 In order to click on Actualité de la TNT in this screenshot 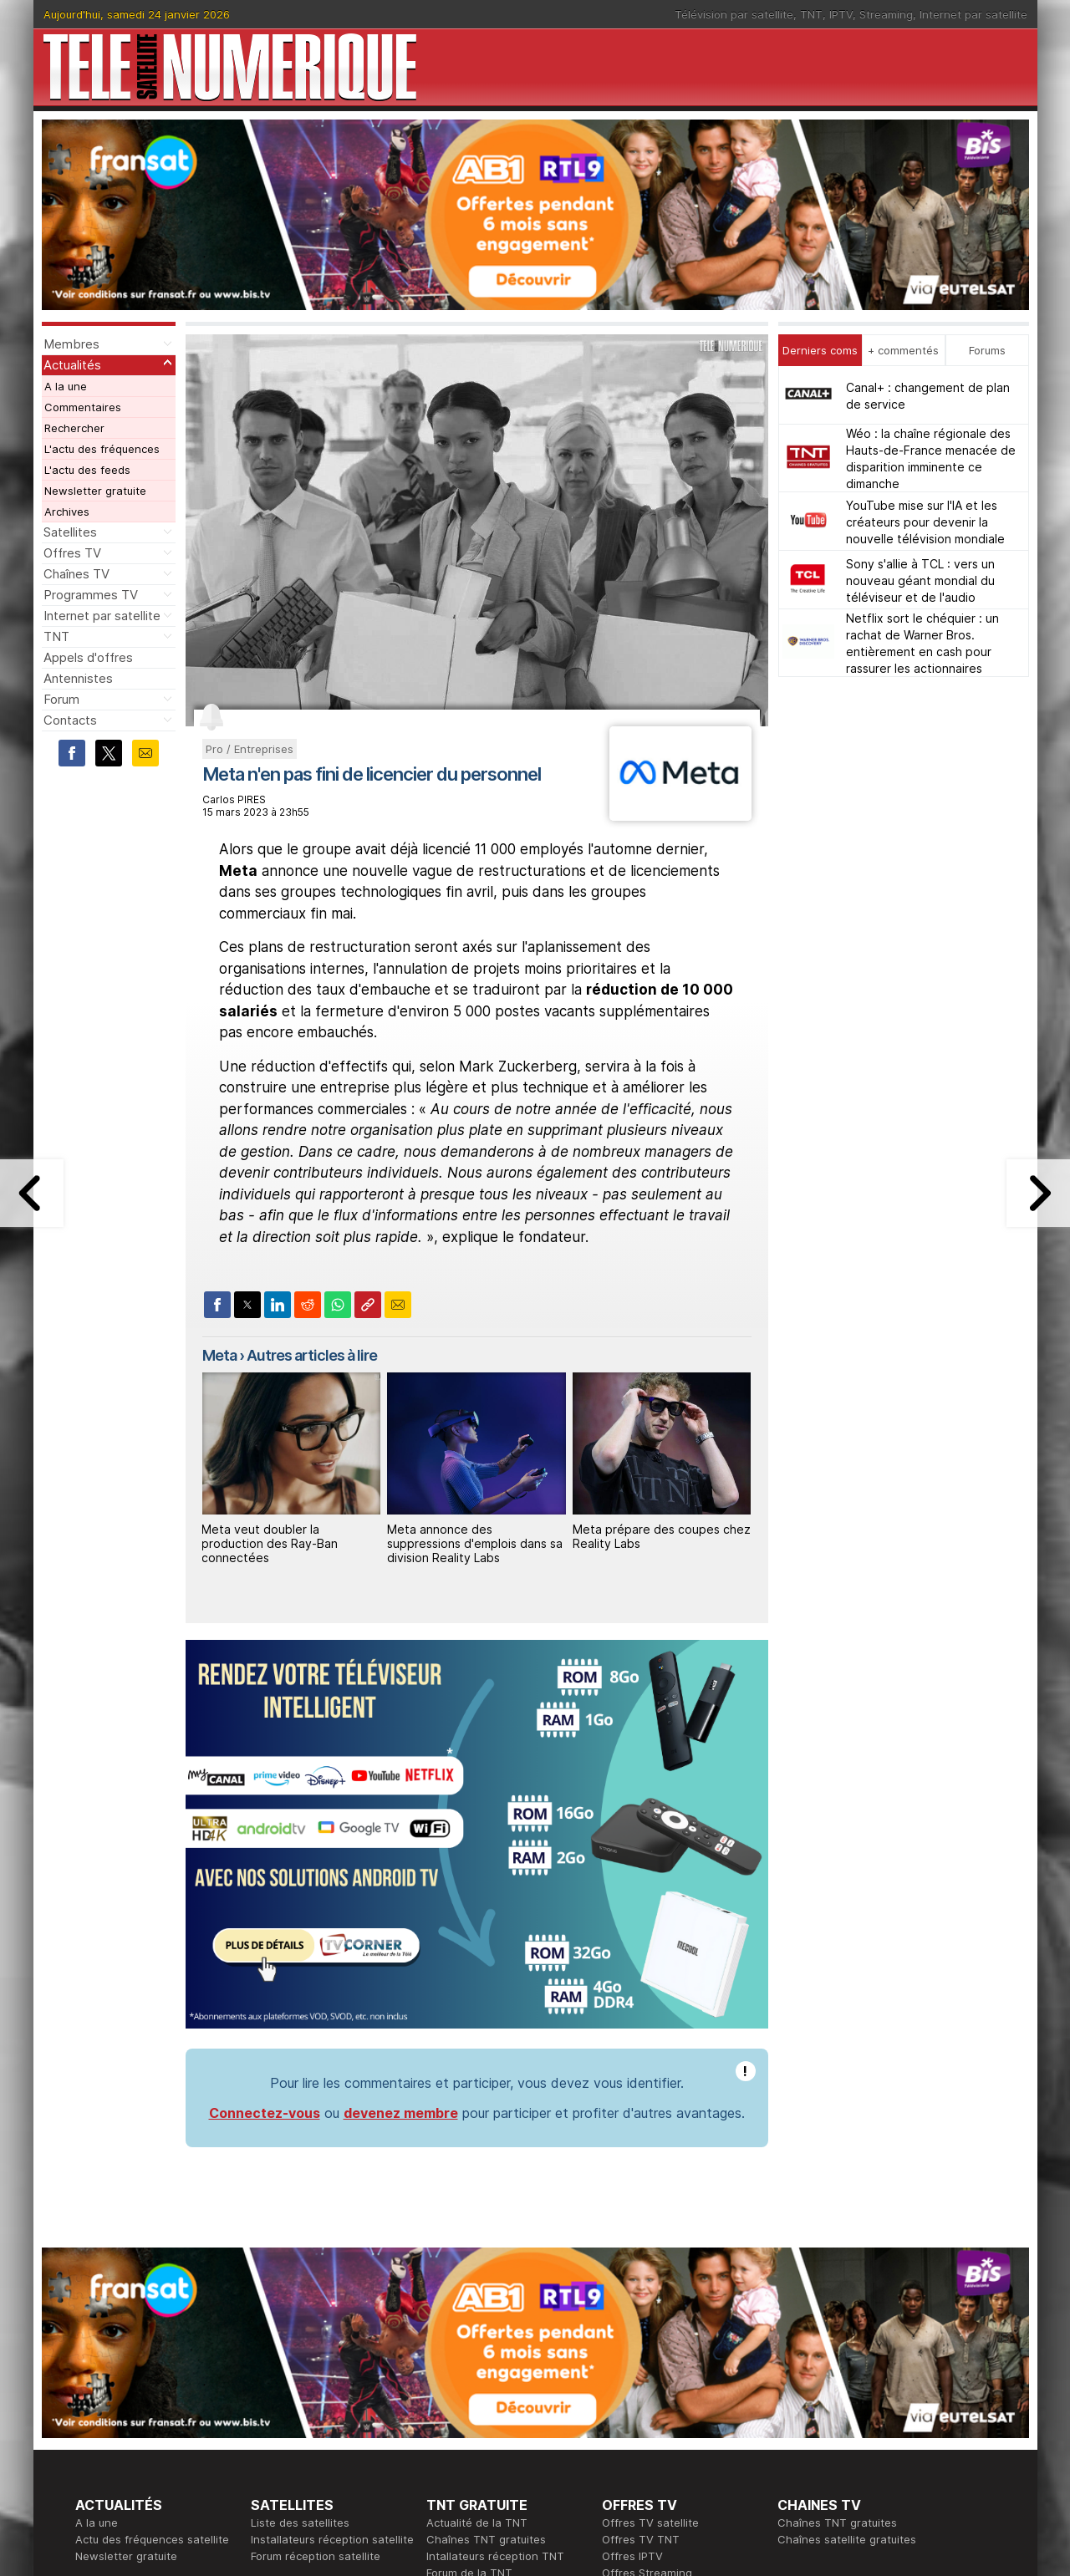, I will do `click(476, 2280)`.